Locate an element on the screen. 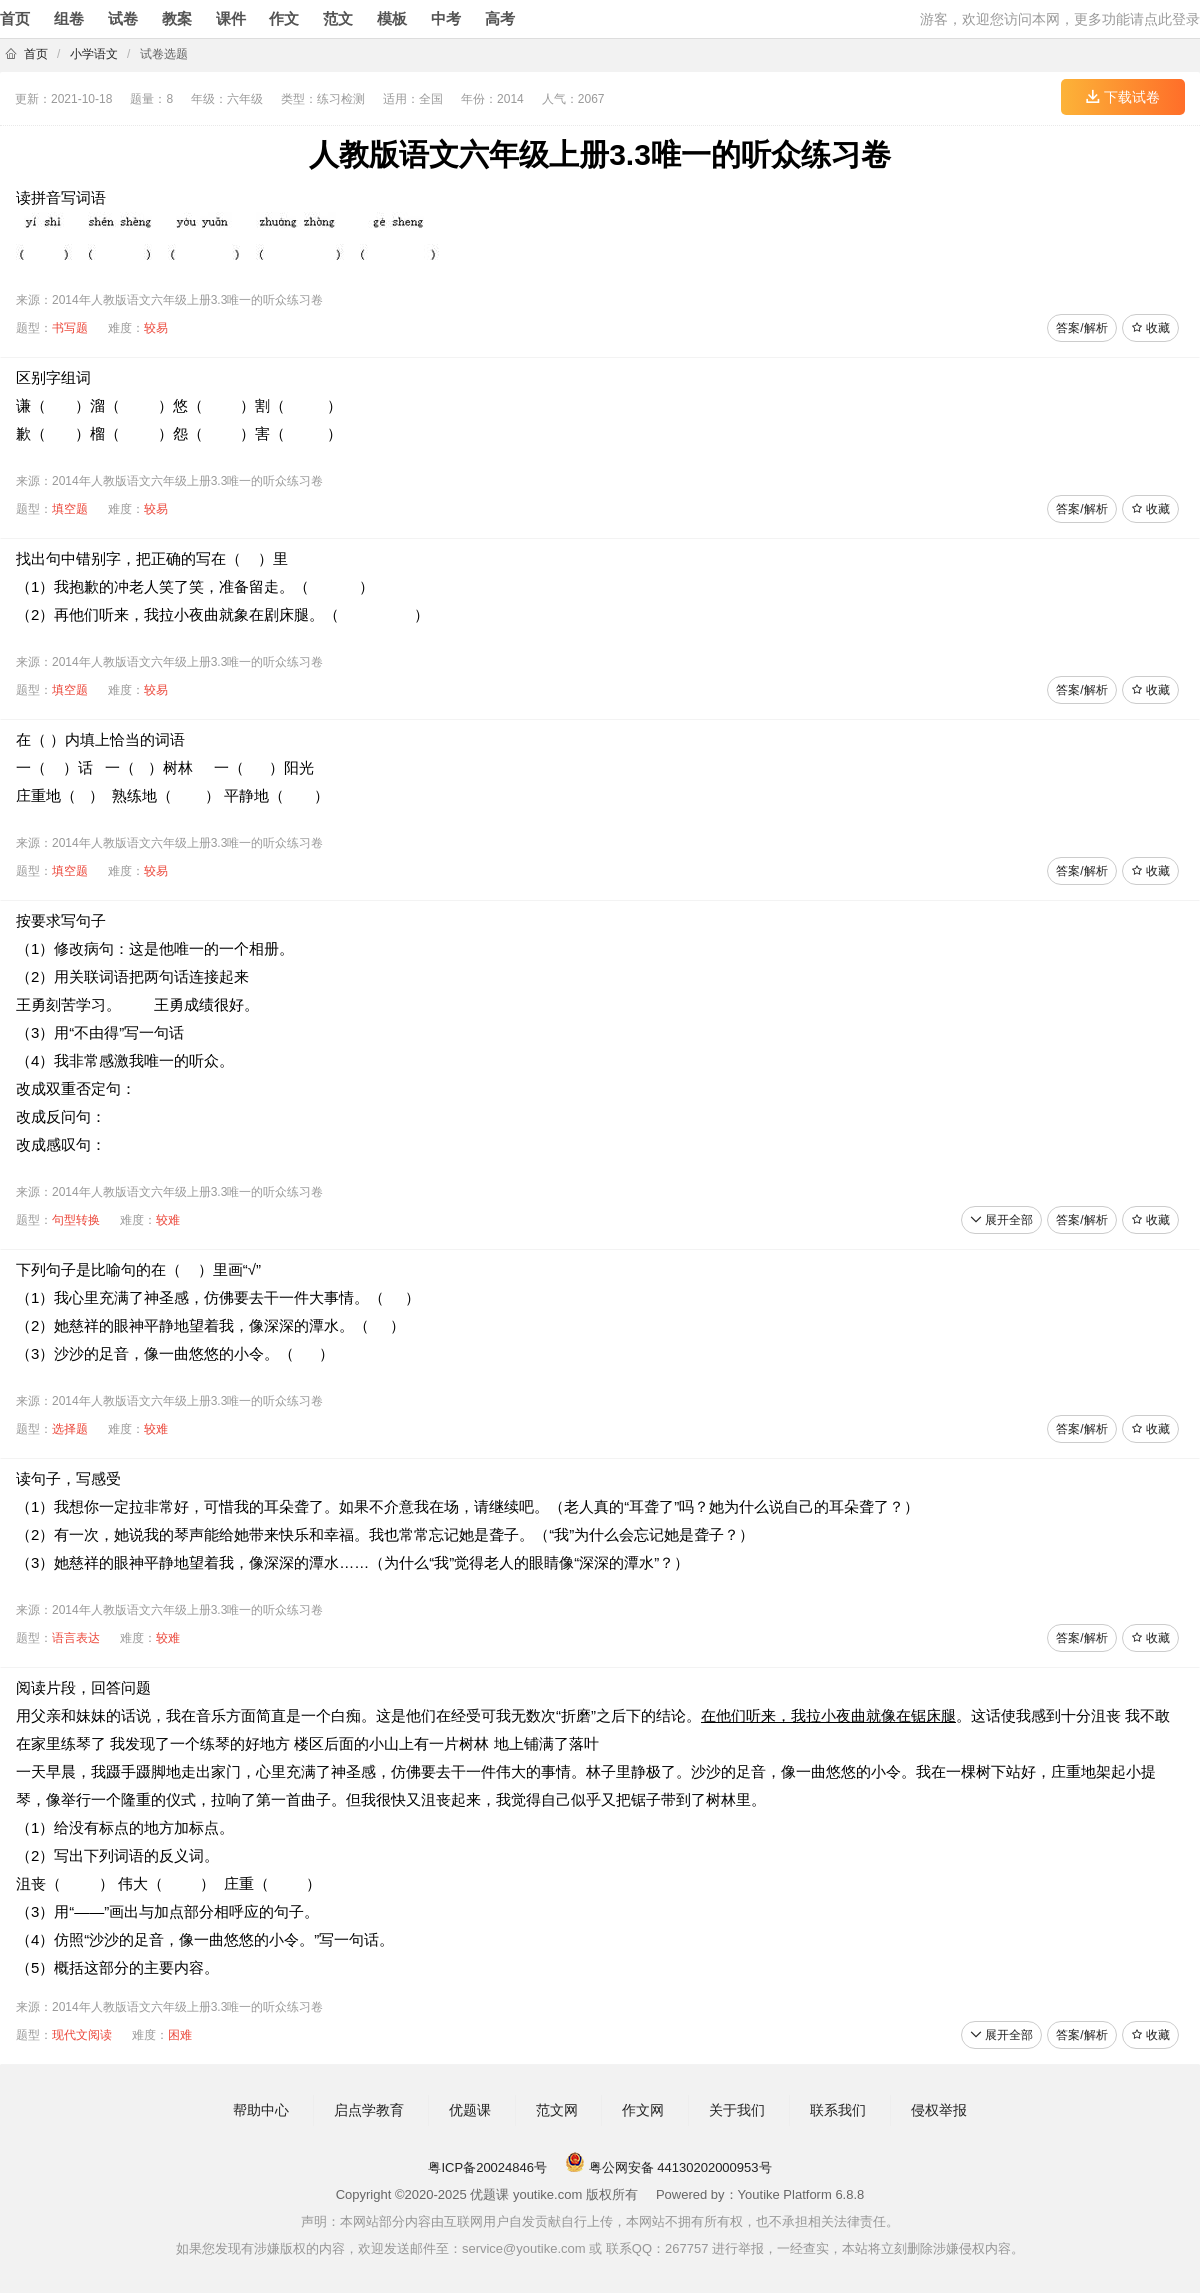 Image resolution: width=1200 pixels, height=2293 pixels. 侵权举报 is located at coordinates (939, 2110).